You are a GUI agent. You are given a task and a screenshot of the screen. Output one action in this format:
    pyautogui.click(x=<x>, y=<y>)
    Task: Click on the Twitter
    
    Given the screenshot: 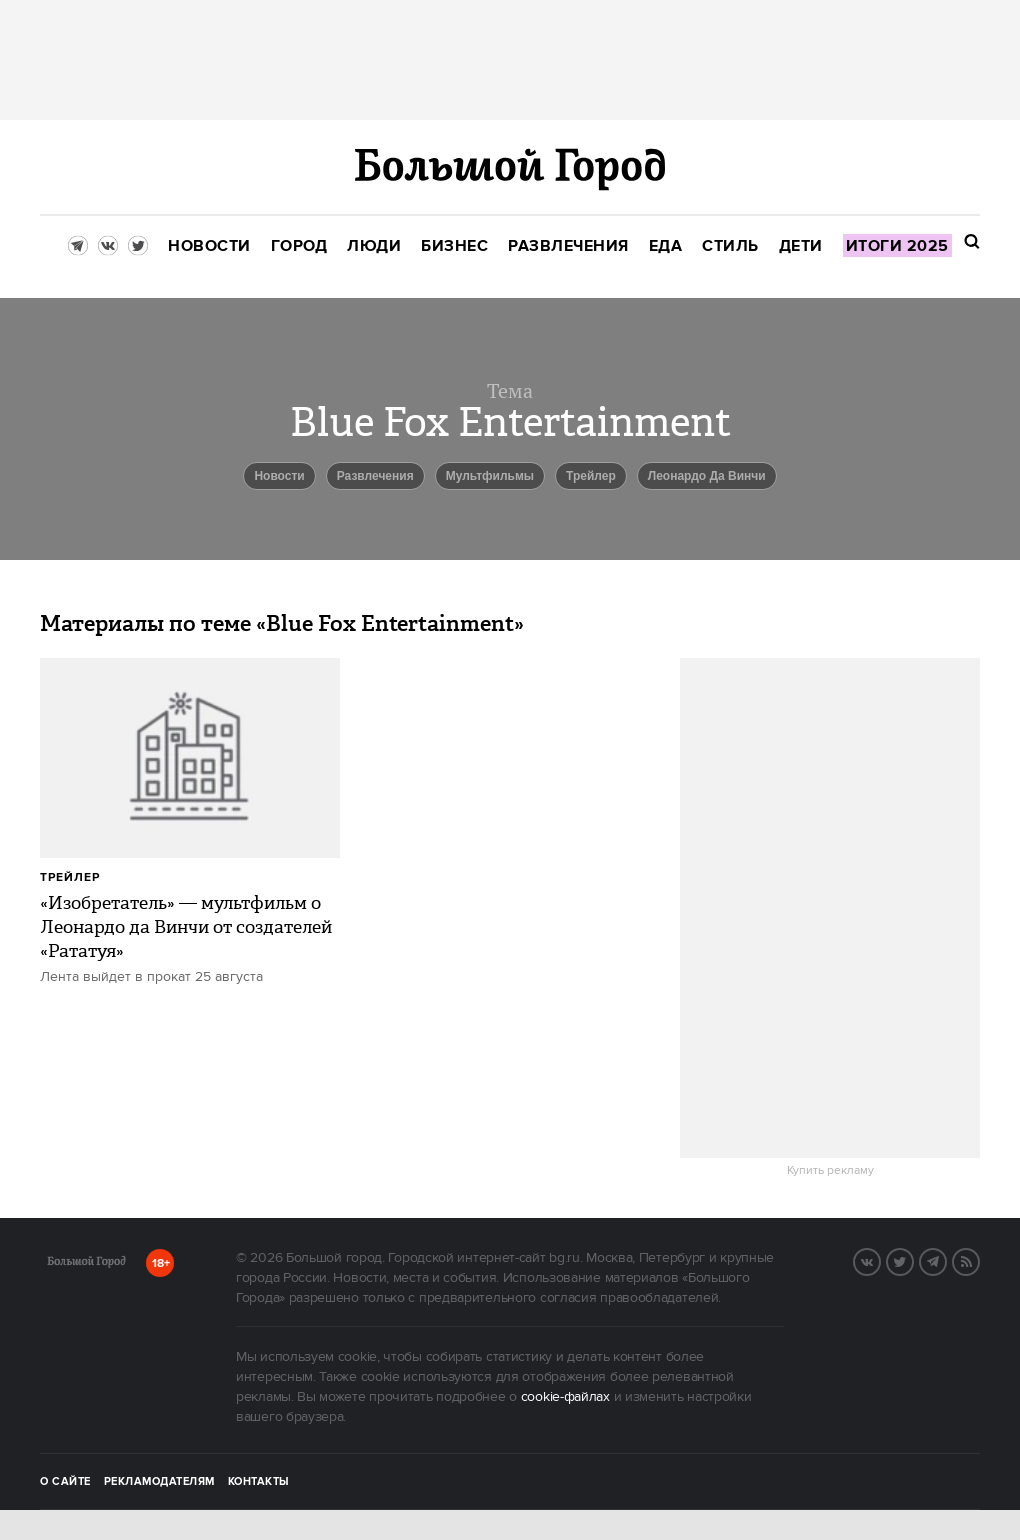 What is the action you would take?
    pyautogui.click(x=913, y=1260)
    